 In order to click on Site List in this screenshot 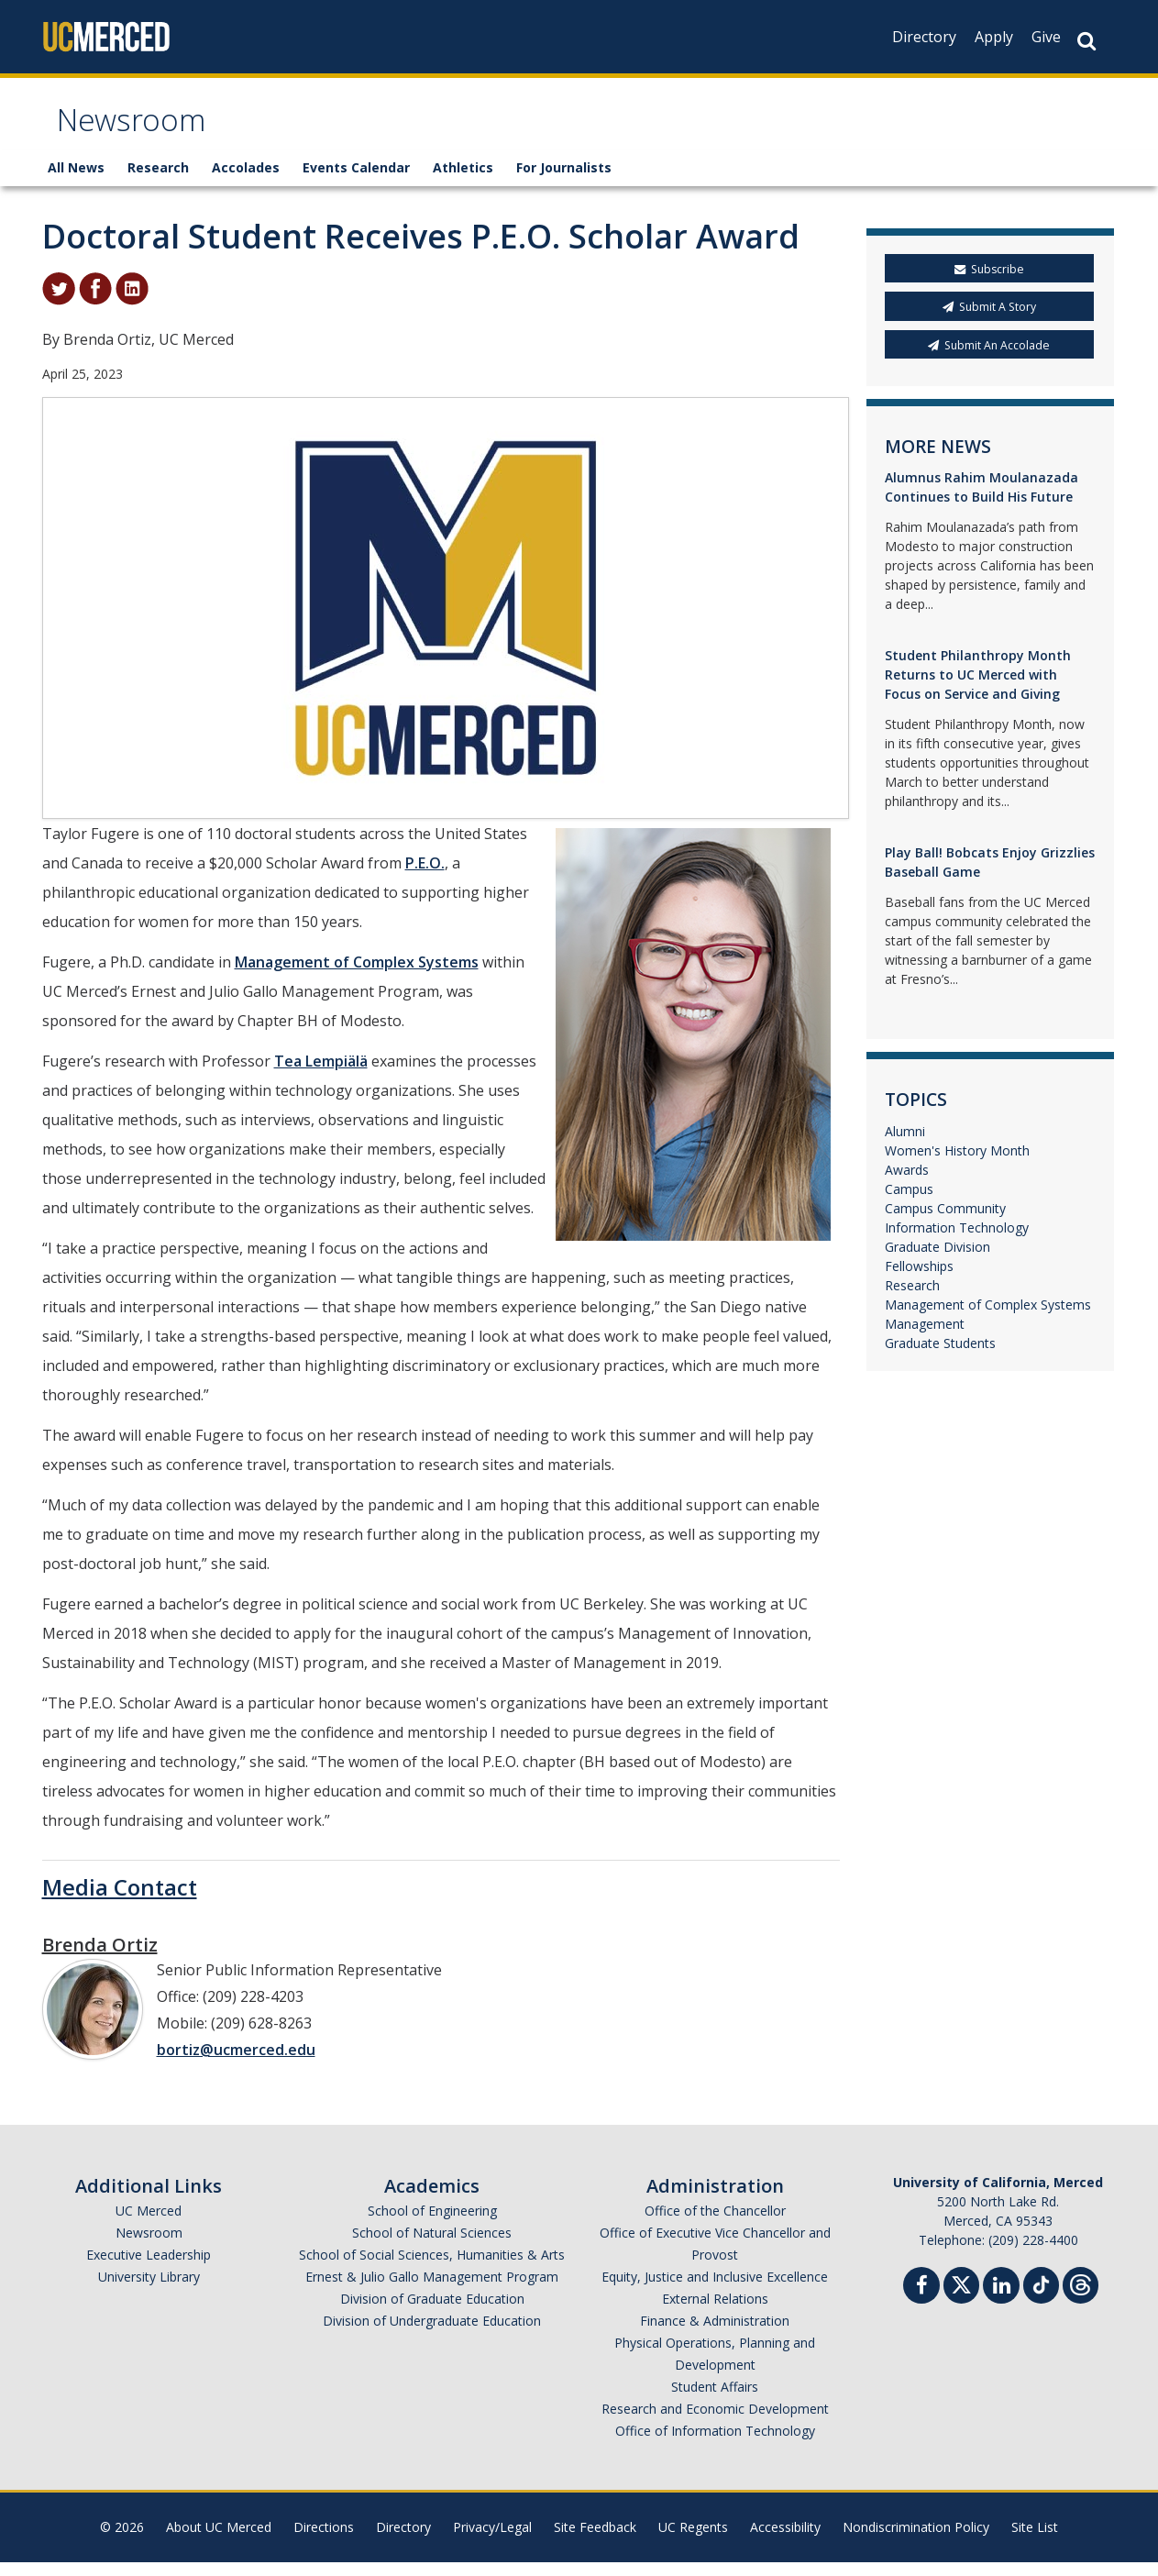, I will do `click(1034, 2540)`.